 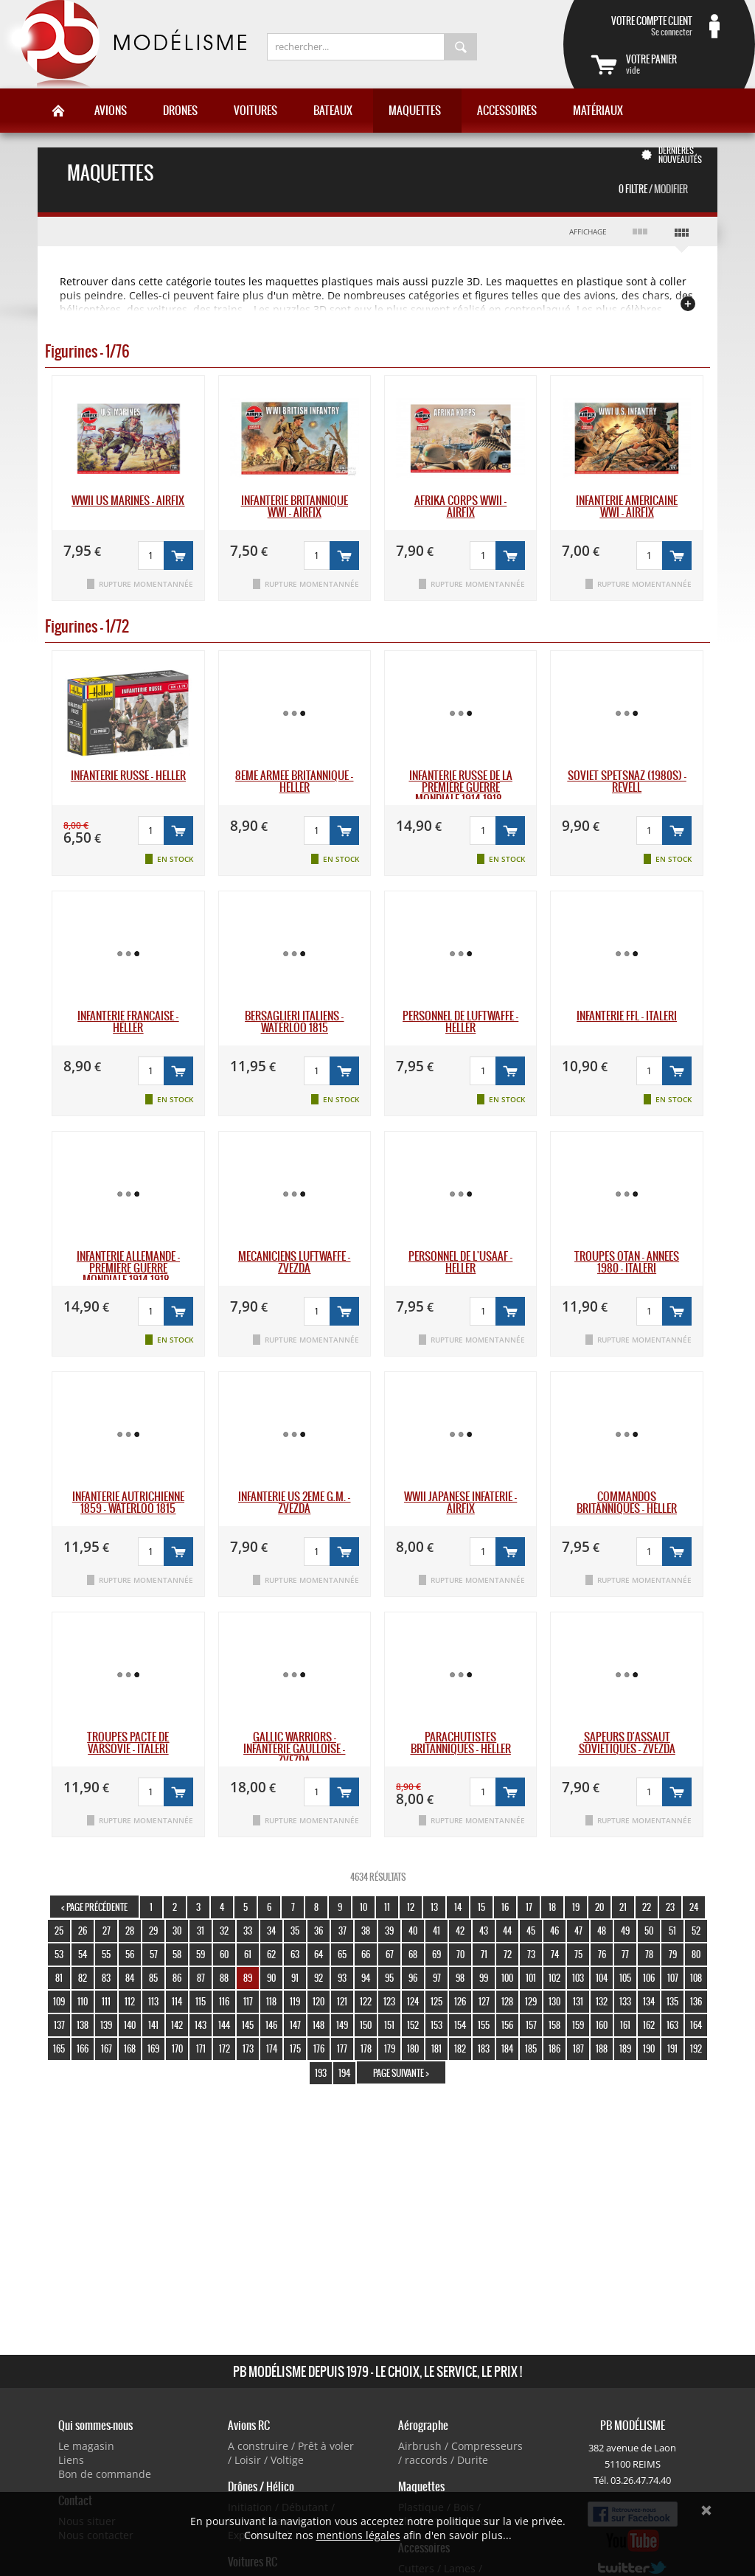 What do you see at coordinates (531, 2001) in the screenshot?
I see `129` at bounding box center [531, 2001].